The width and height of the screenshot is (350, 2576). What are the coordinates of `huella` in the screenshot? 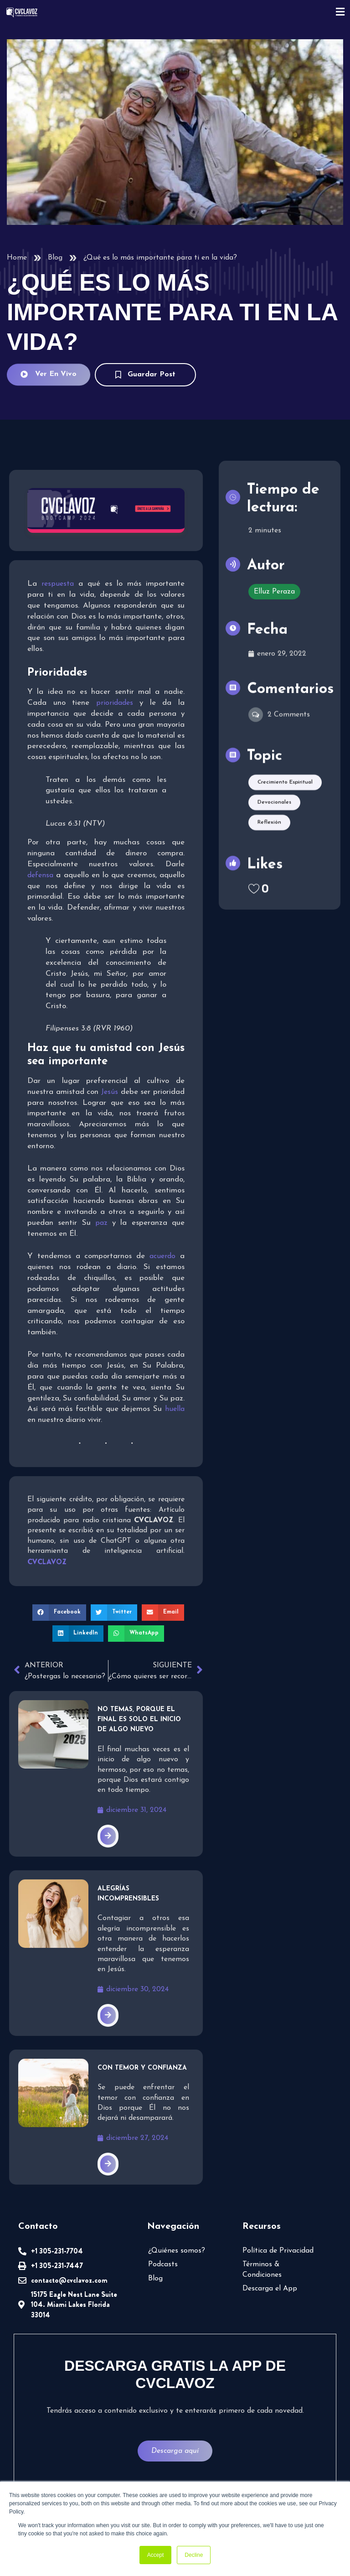 It's located at (175, 1409).